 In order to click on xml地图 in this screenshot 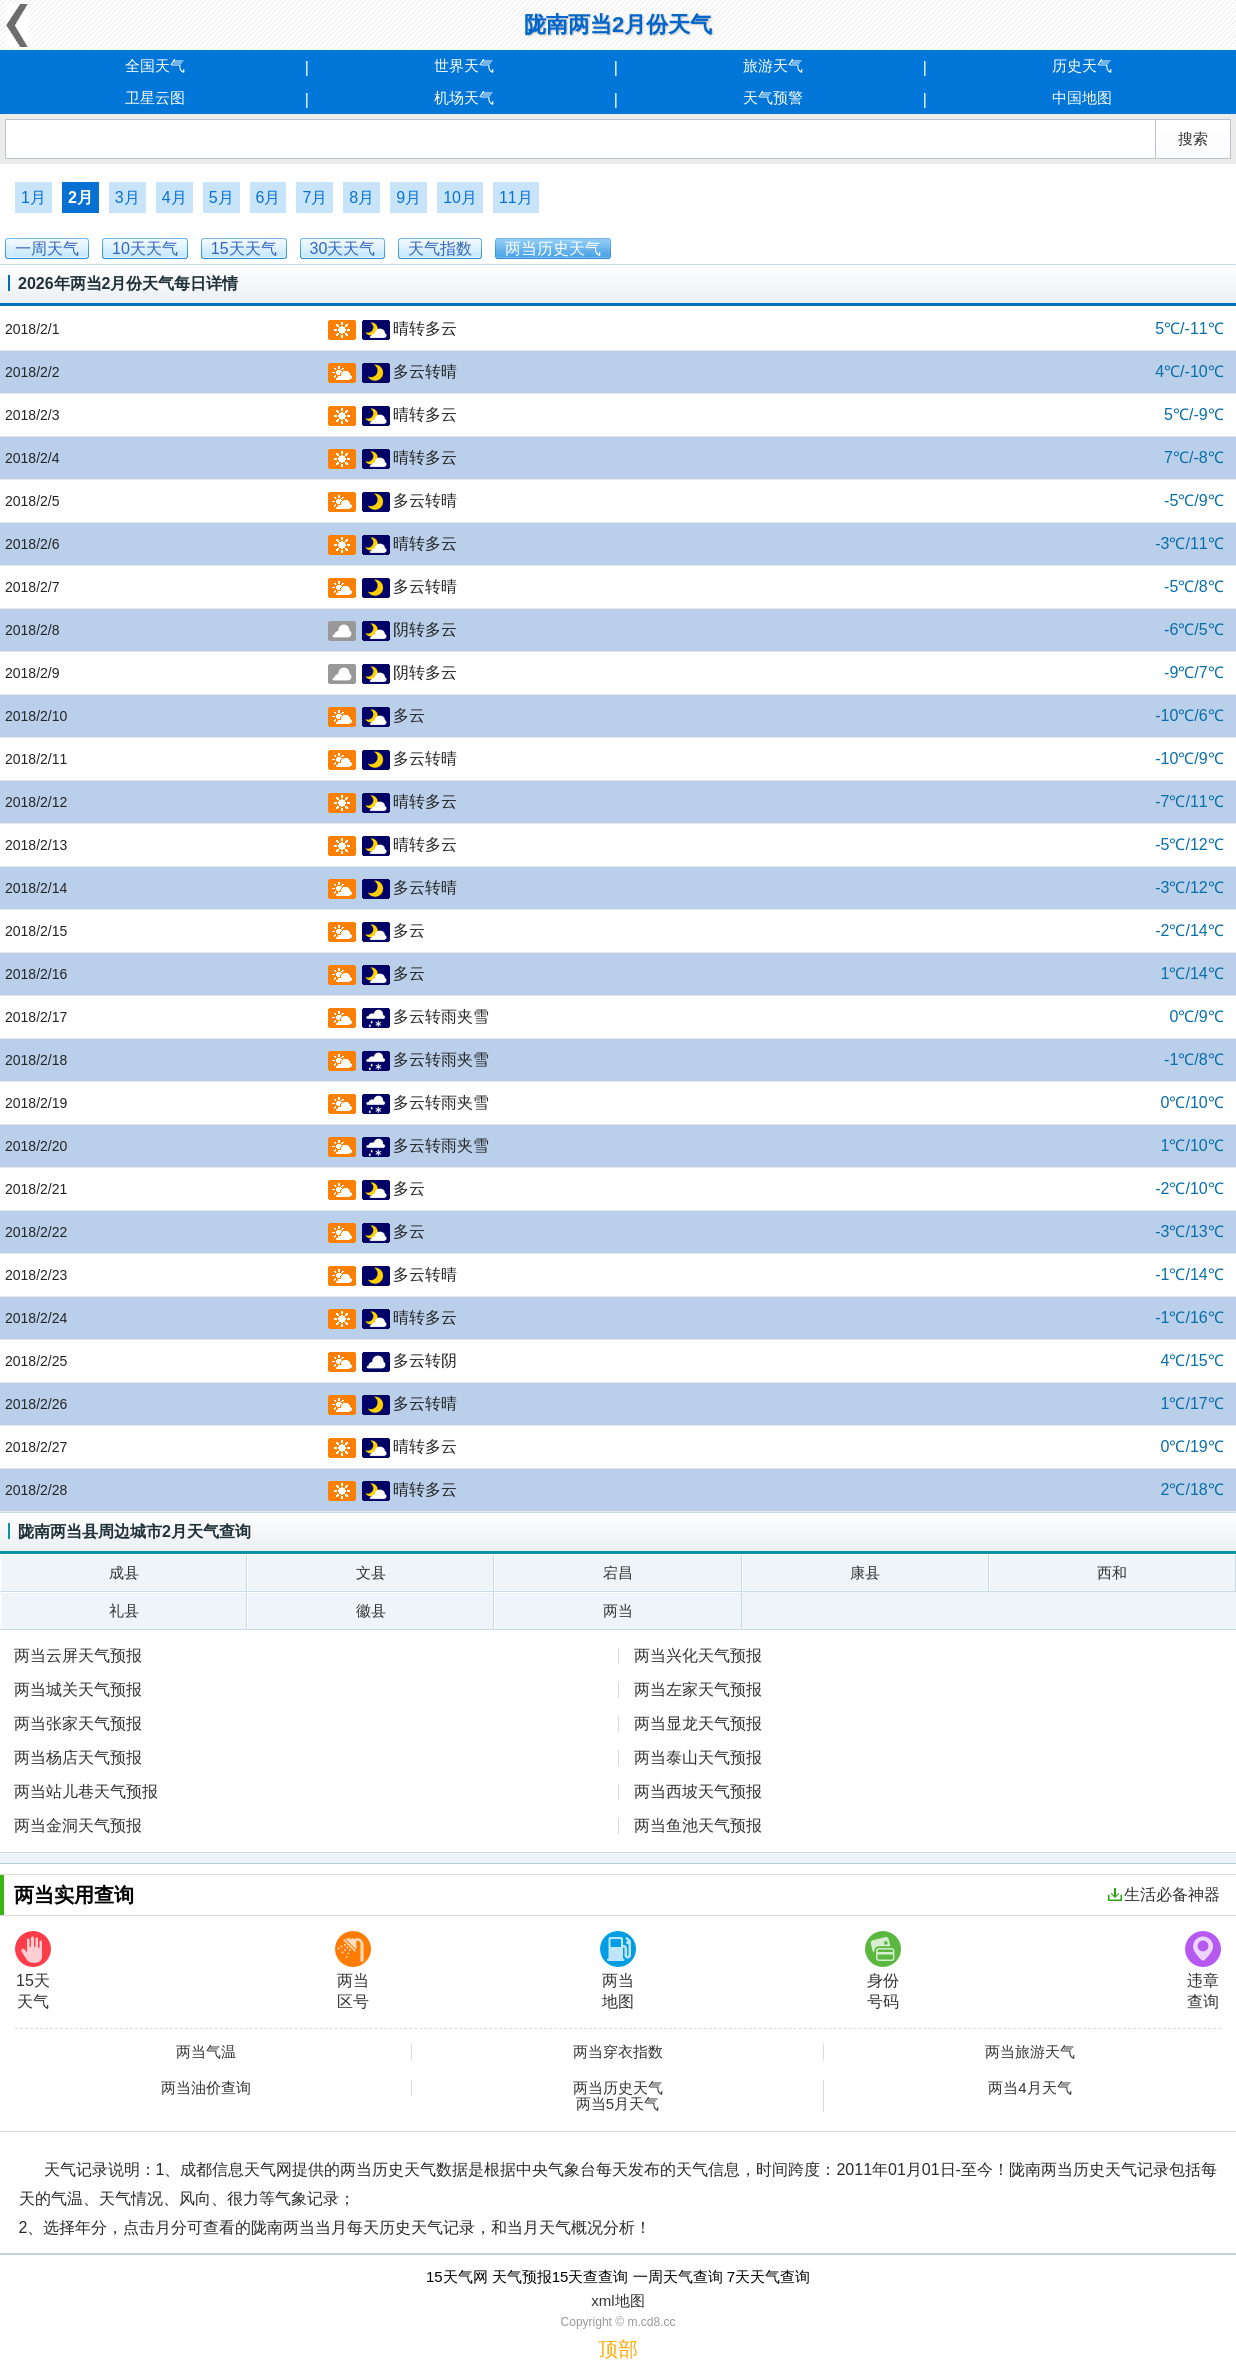, I will do `click(617, 2300)`.